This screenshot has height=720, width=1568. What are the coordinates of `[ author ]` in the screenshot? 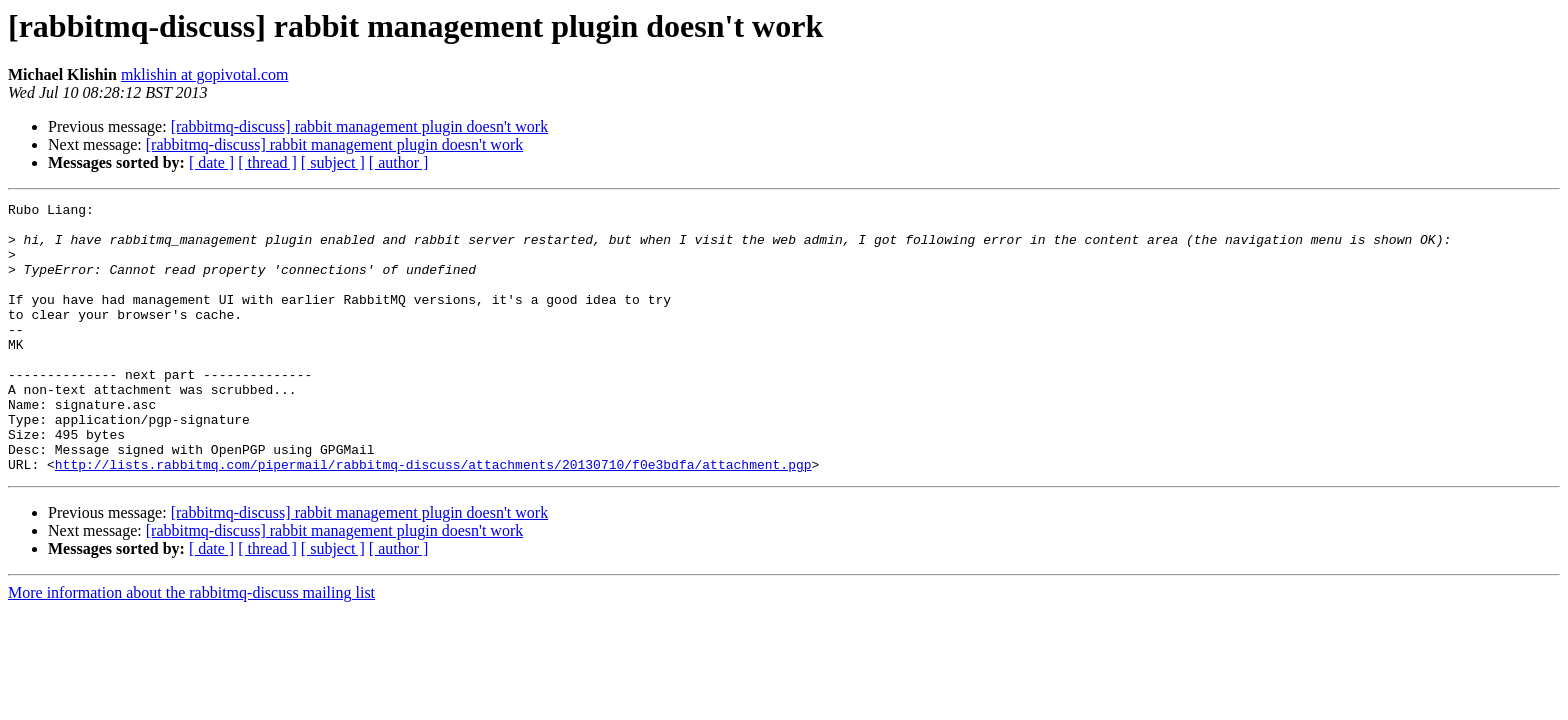 It's located at (399, 162).